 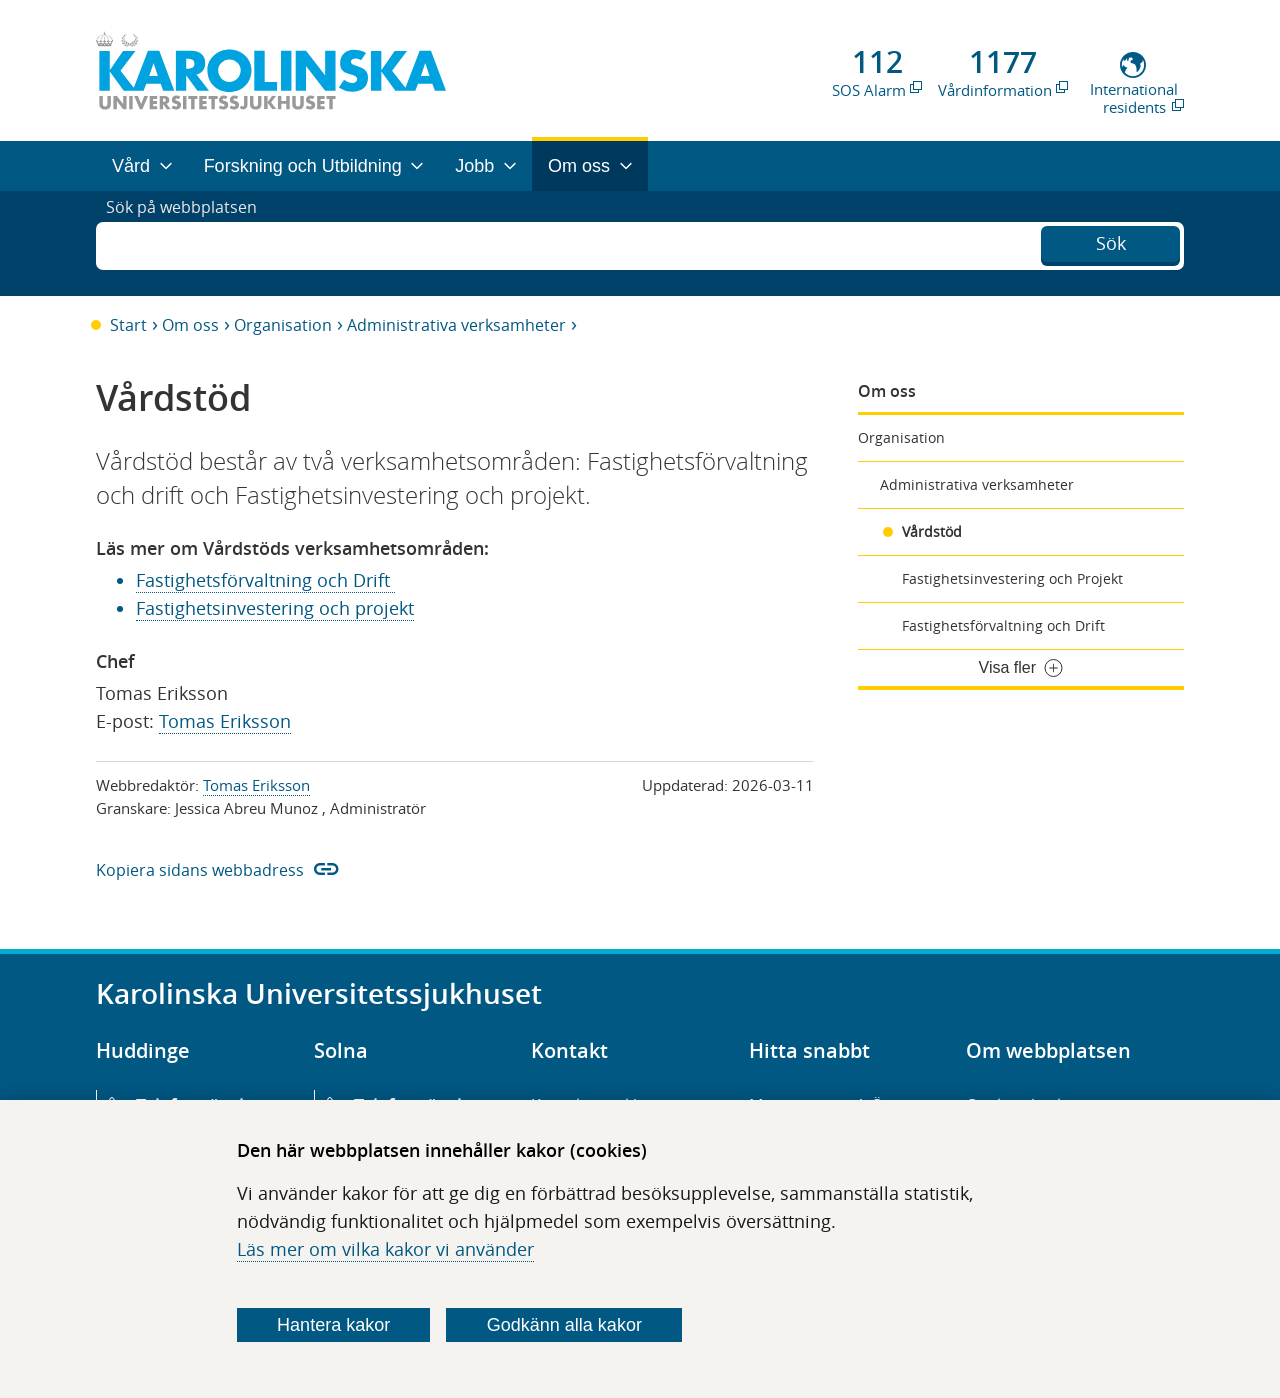 What do you see at coordinates (1012, 578) in the screenshot?
I see `Fastighetsinvestering och Projekt` at bounding box center [1012, 578].